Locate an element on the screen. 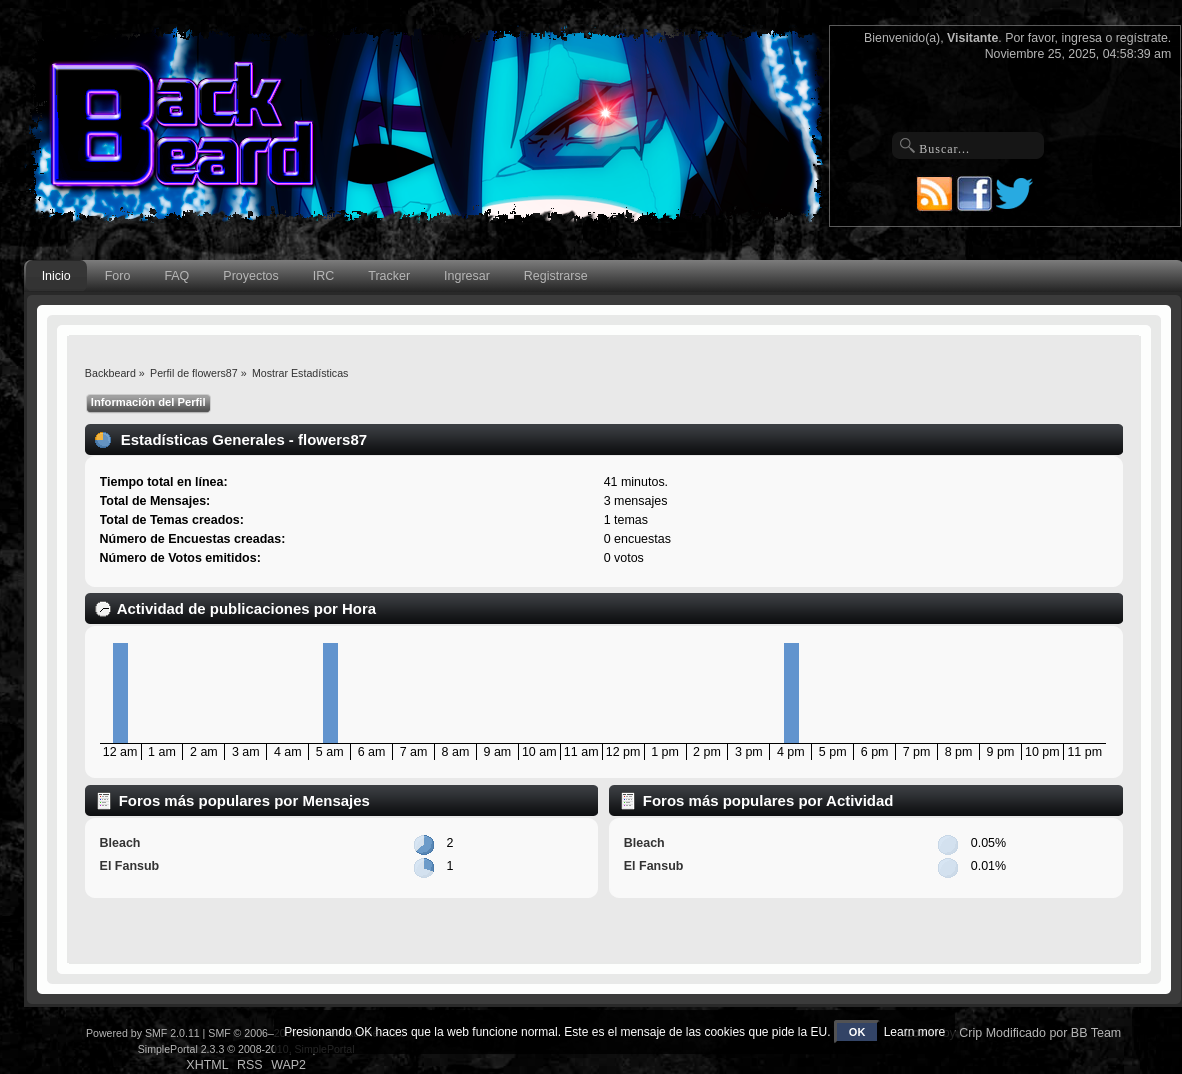  Proyectos is located at coordinates (250, 276).